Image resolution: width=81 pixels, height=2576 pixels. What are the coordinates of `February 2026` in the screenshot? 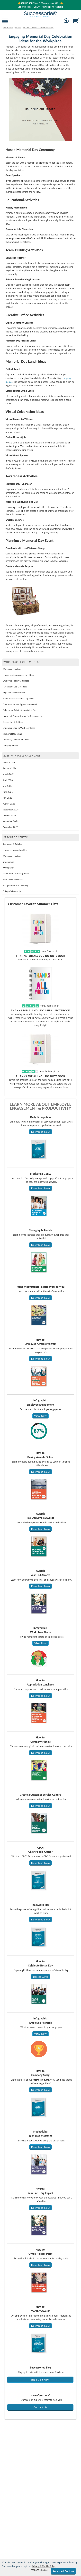 It's located at (10, 768).